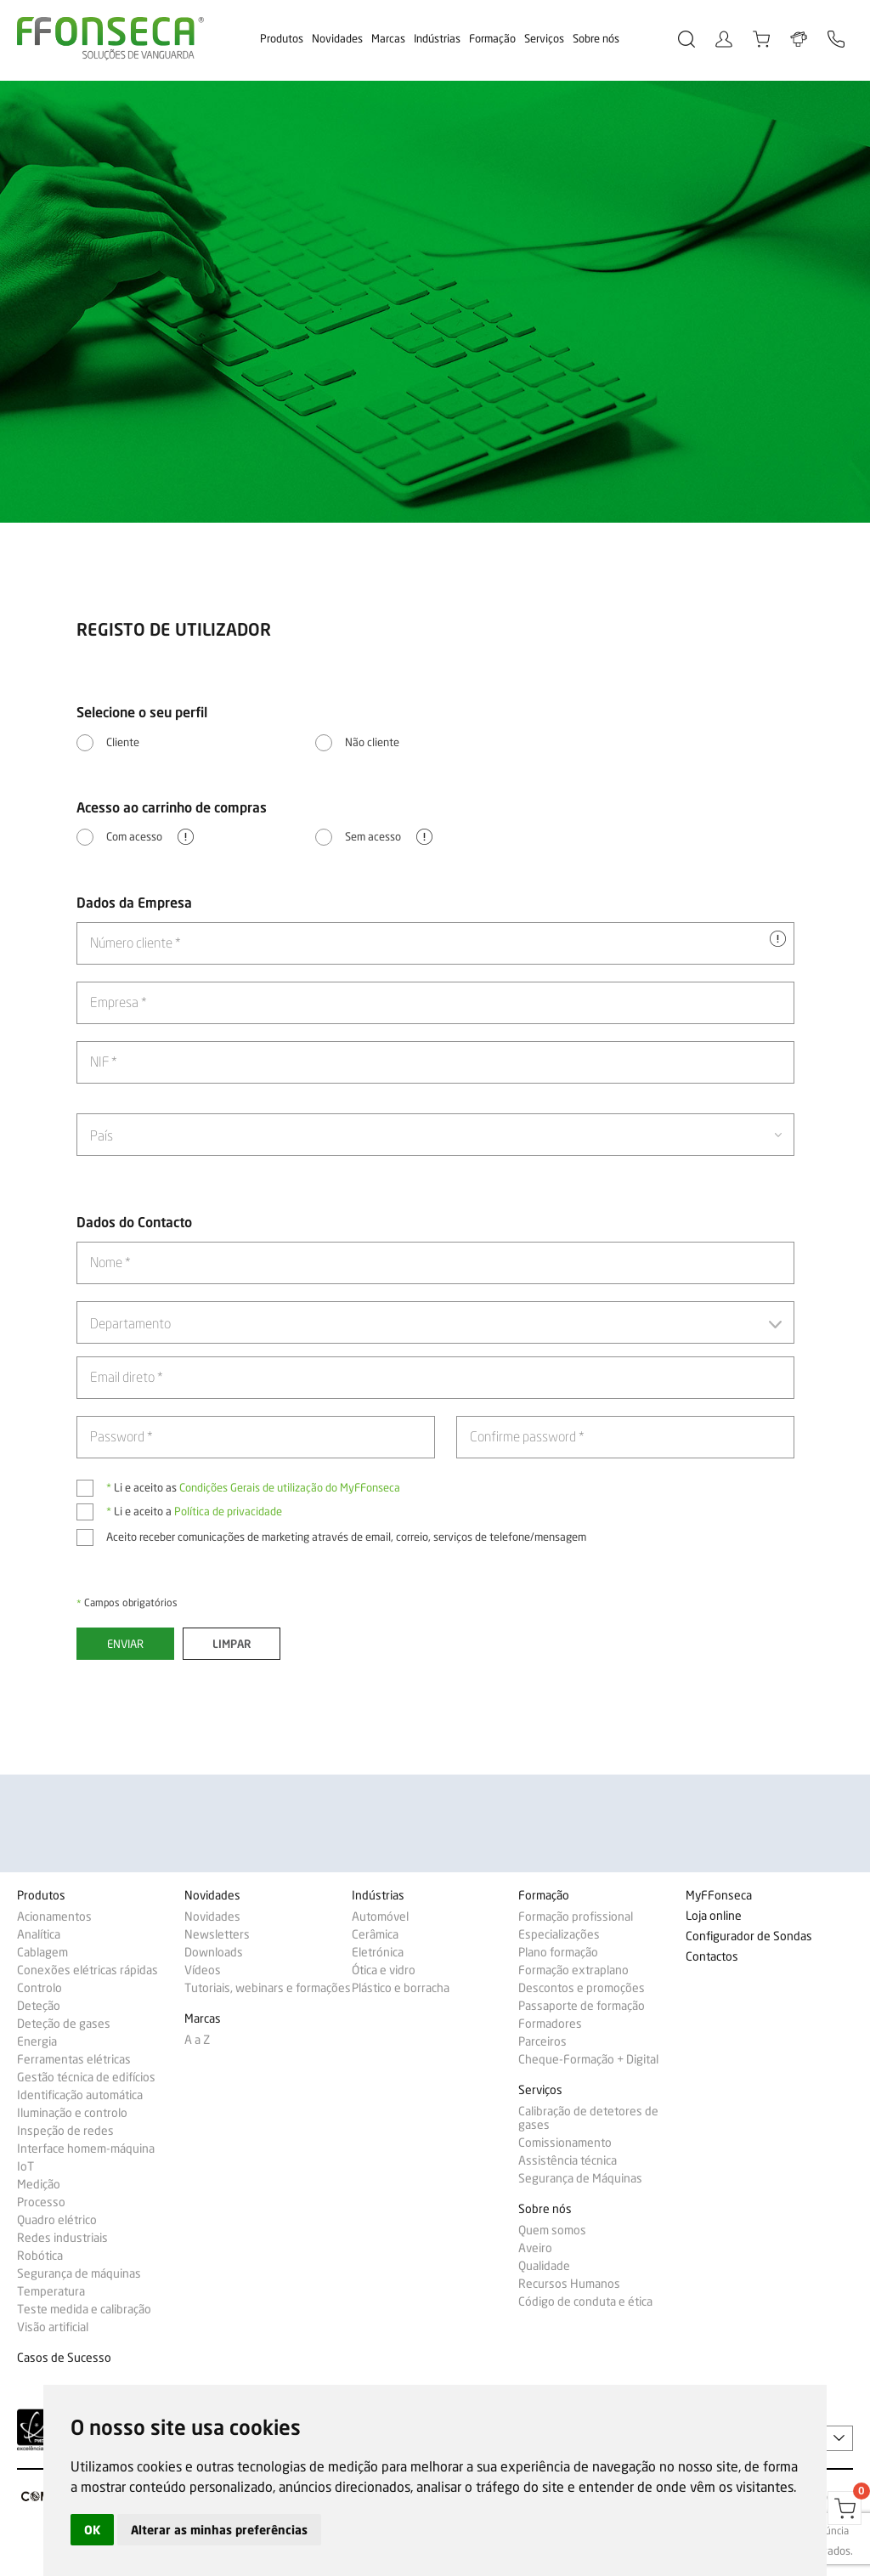 This screenshot has height=2576, width=870. I want to click on Identificação automática, so click(80, 2095).